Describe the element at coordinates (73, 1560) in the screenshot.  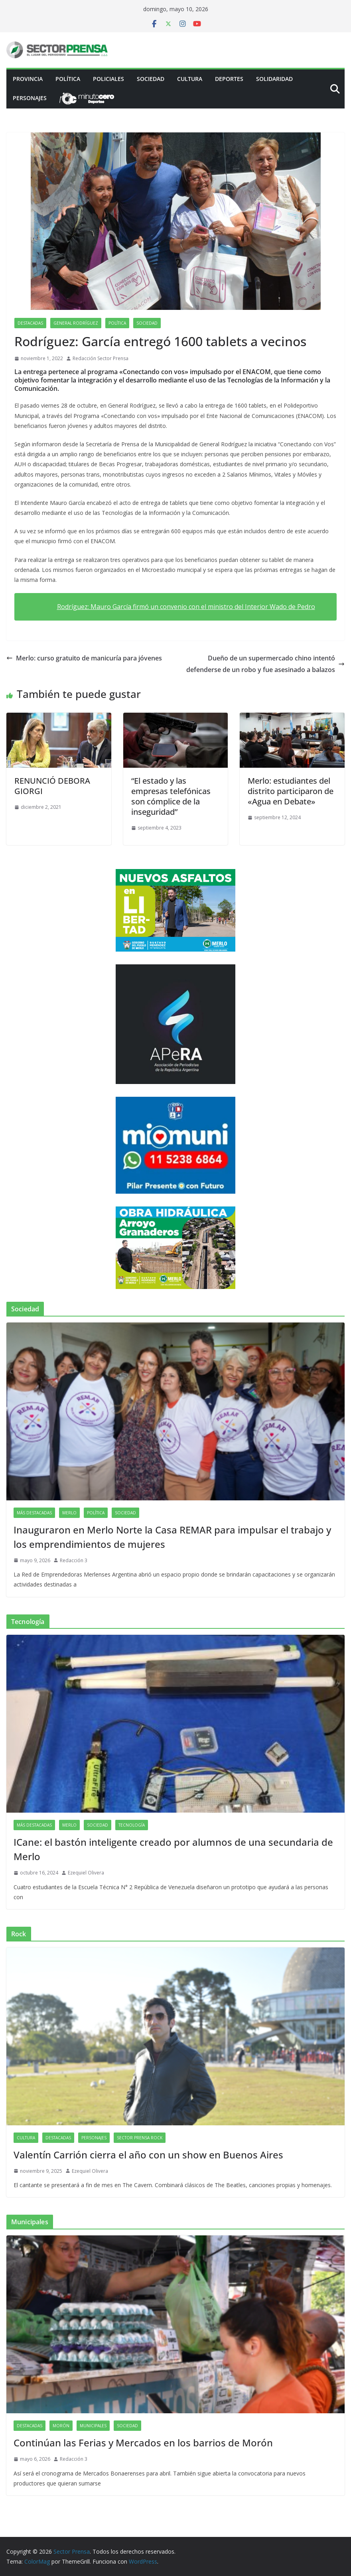
I see `Redacción 3` at that location.